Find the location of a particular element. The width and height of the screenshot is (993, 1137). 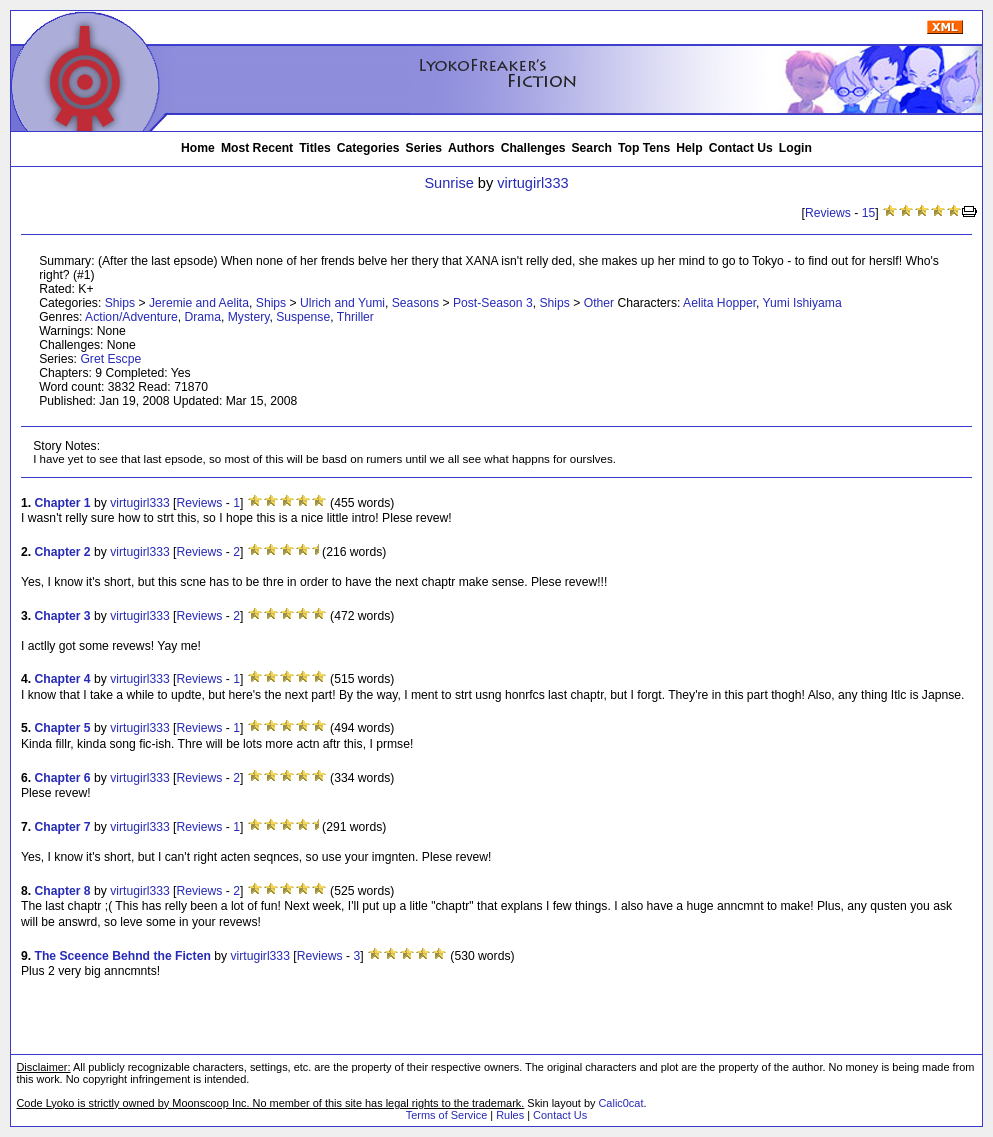

Login is located at coordinates (795, 148).